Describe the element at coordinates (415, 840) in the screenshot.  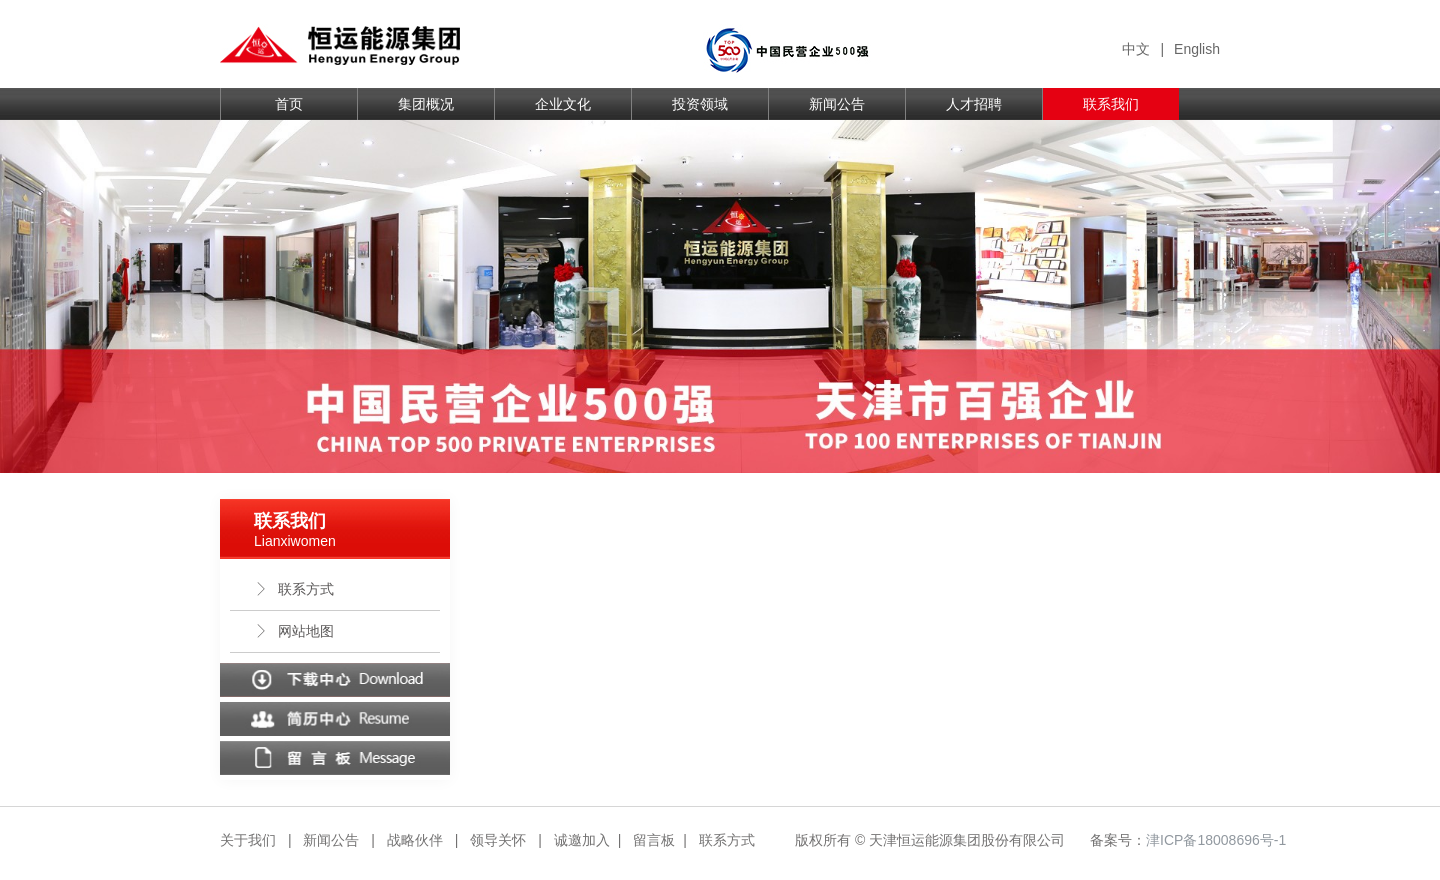
I see `战略伙伴` at that location.